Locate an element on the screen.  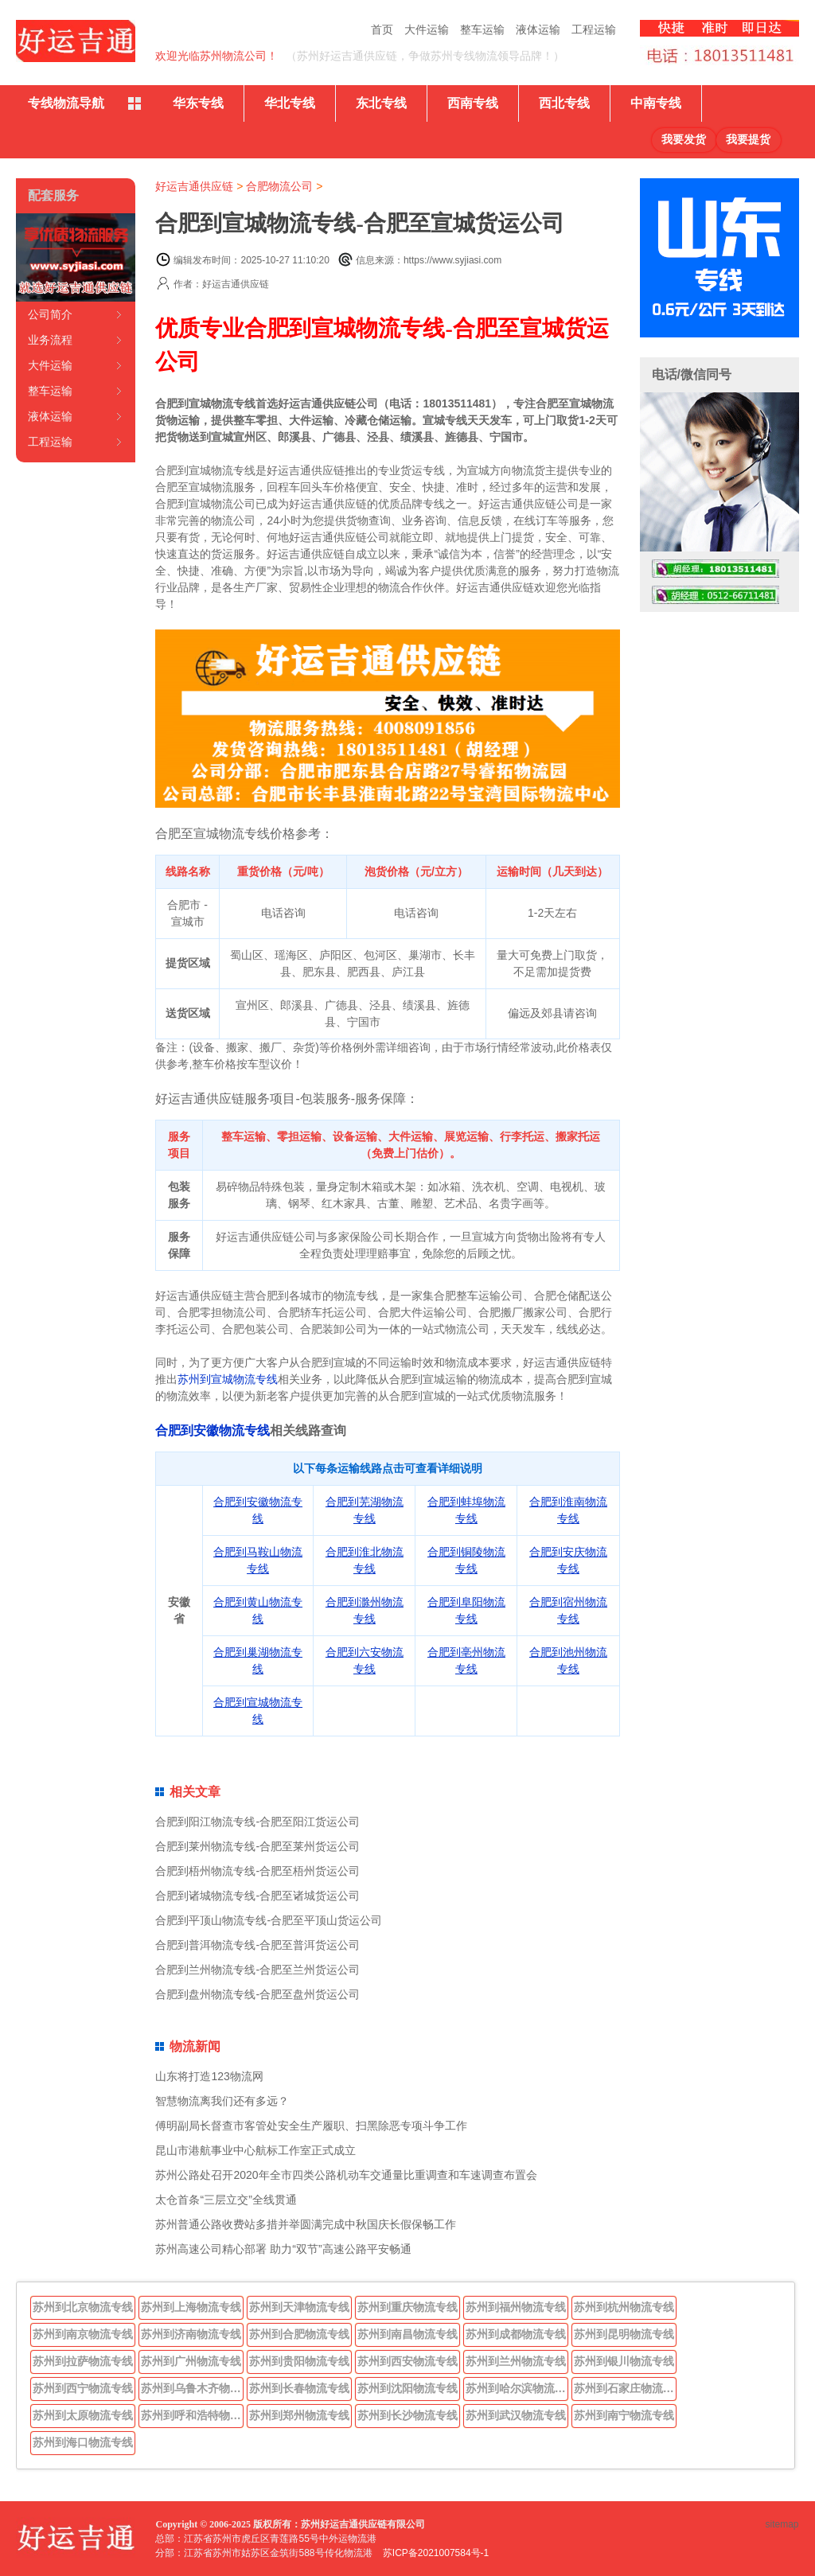
苏州到昆明物流专线 is located at coordinates (624, 2334).